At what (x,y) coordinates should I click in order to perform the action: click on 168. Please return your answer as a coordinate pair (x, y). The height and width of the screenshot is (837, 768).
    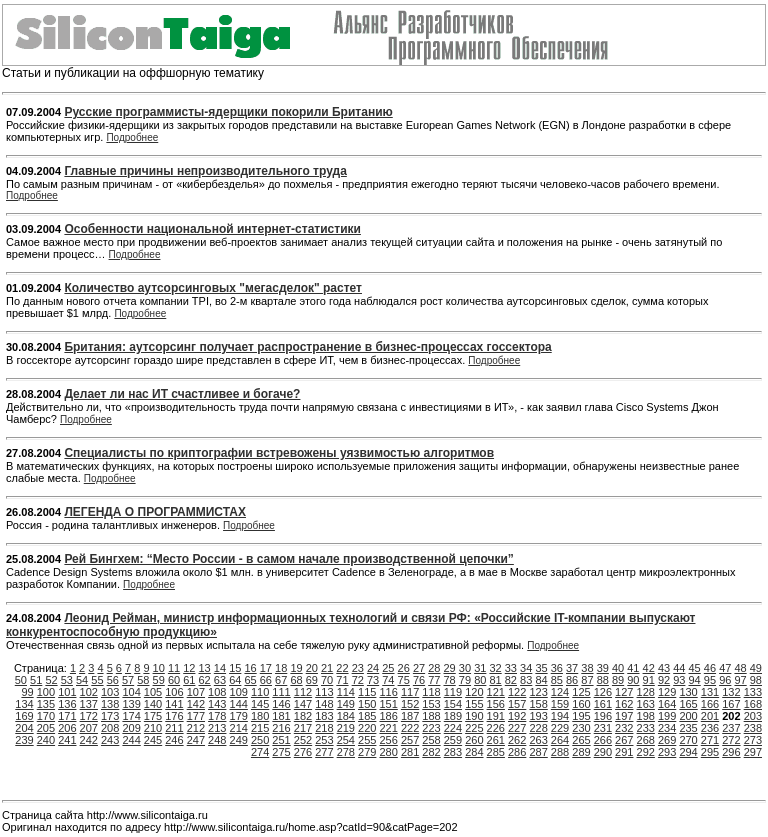
    Looking at the image, I should click on (753, 704).